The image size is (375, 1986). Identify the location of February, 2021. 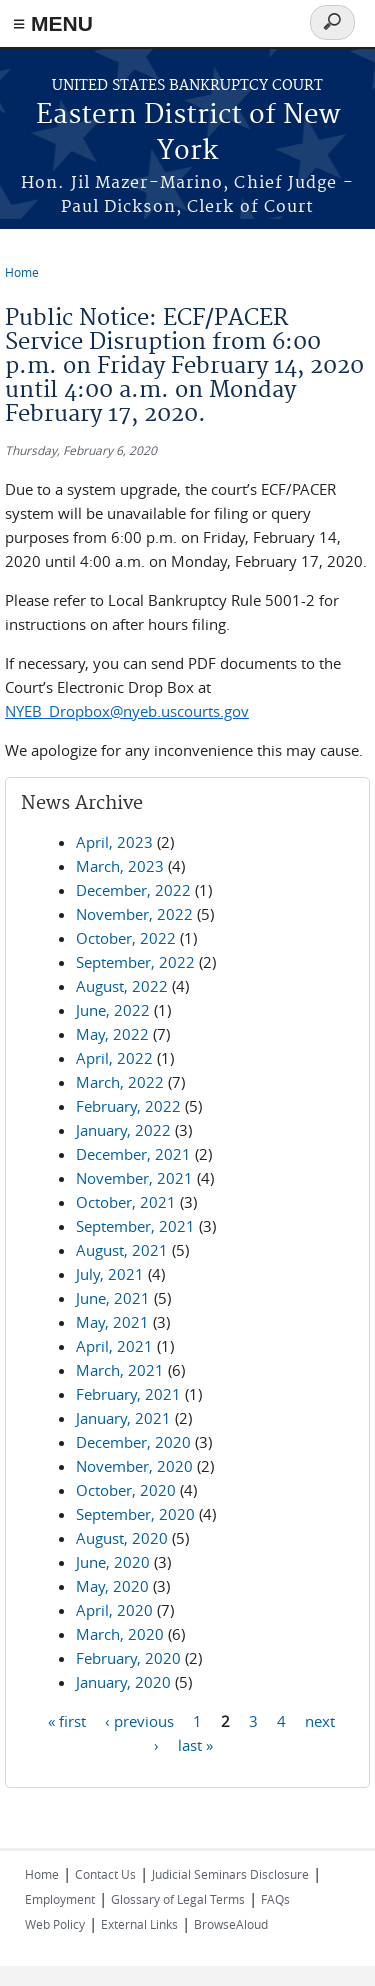
(128, 1394).